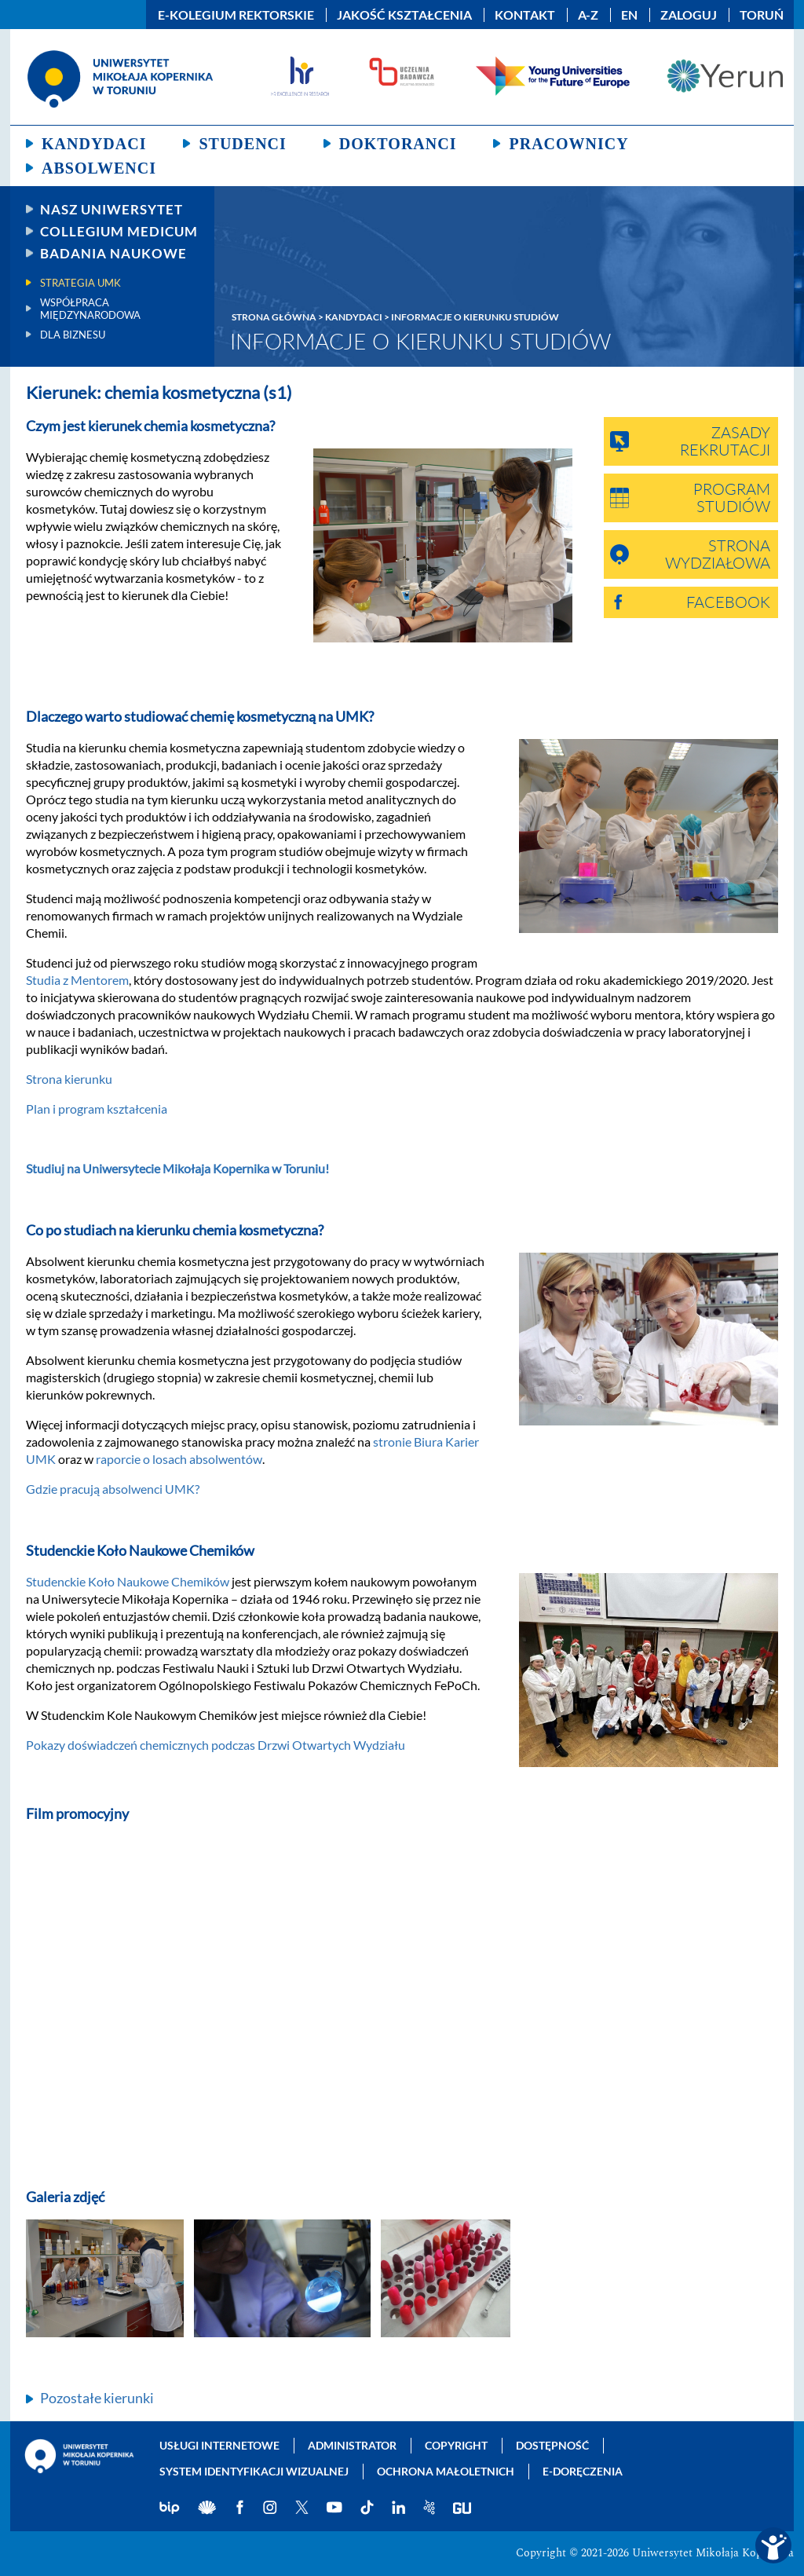  Describe the element at coordinates (242, 143) in the screenshot. I see `Studenci` at that location.